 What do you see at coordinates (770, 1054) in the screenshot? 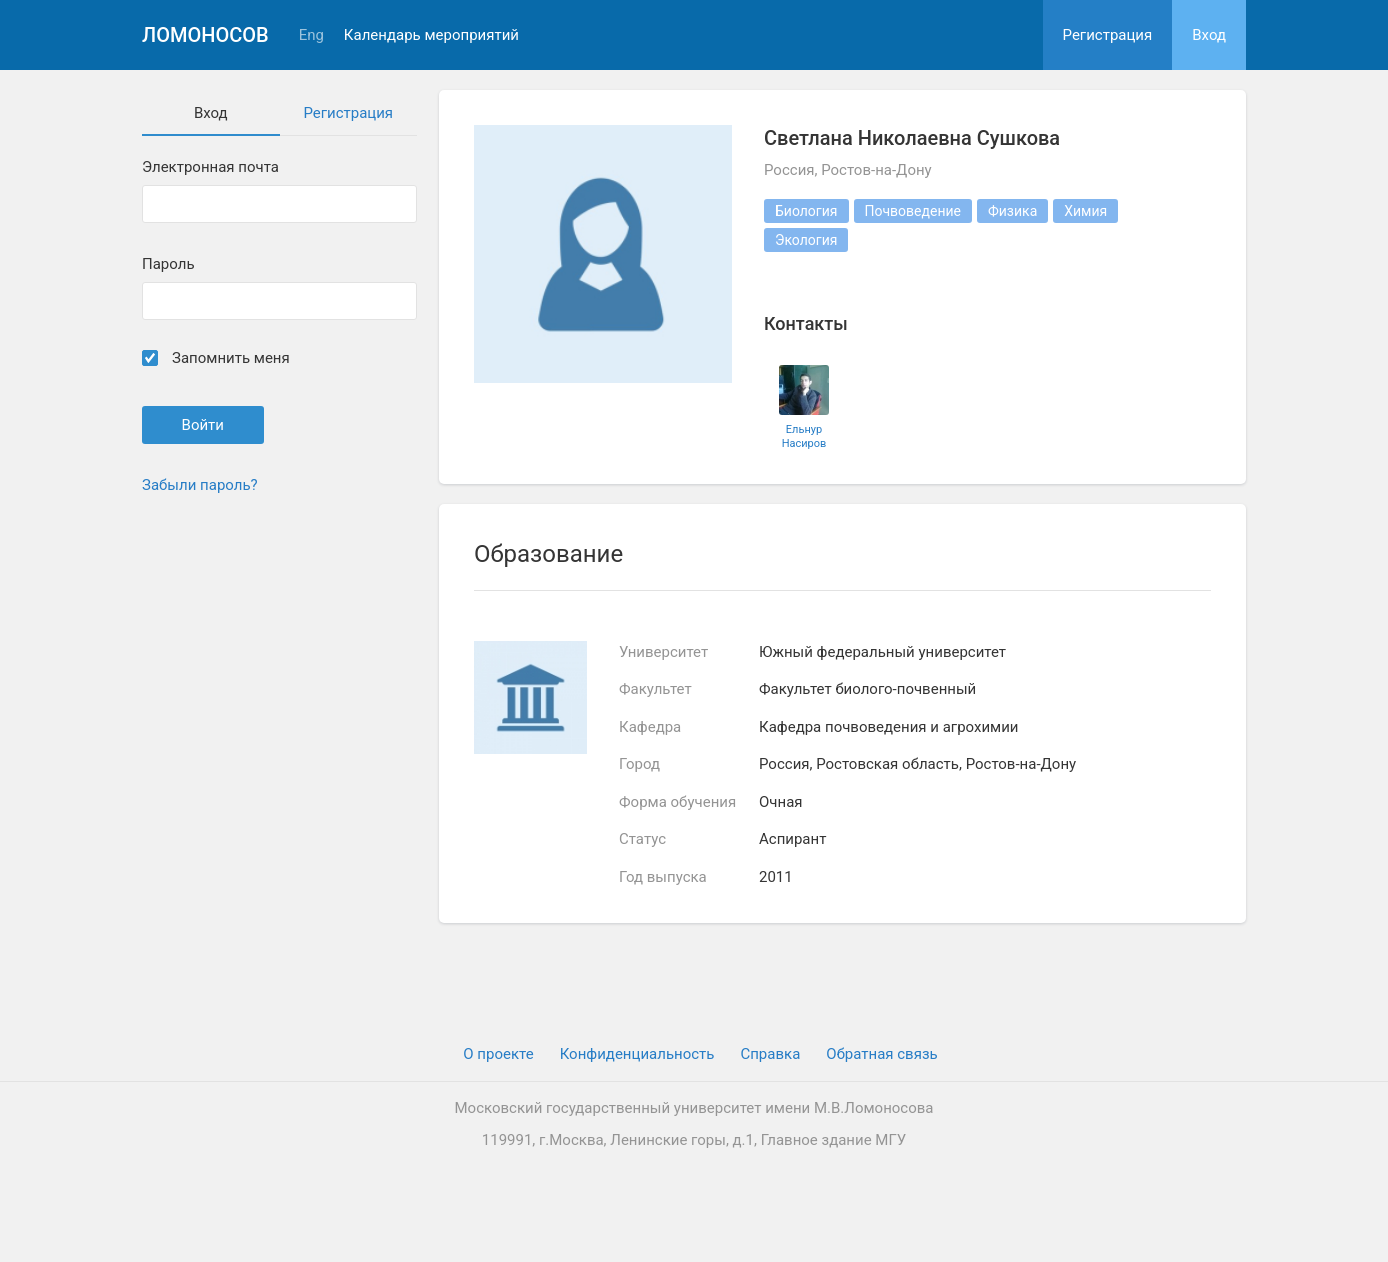
I see `Cправка` at bounding box center [770, 1054].